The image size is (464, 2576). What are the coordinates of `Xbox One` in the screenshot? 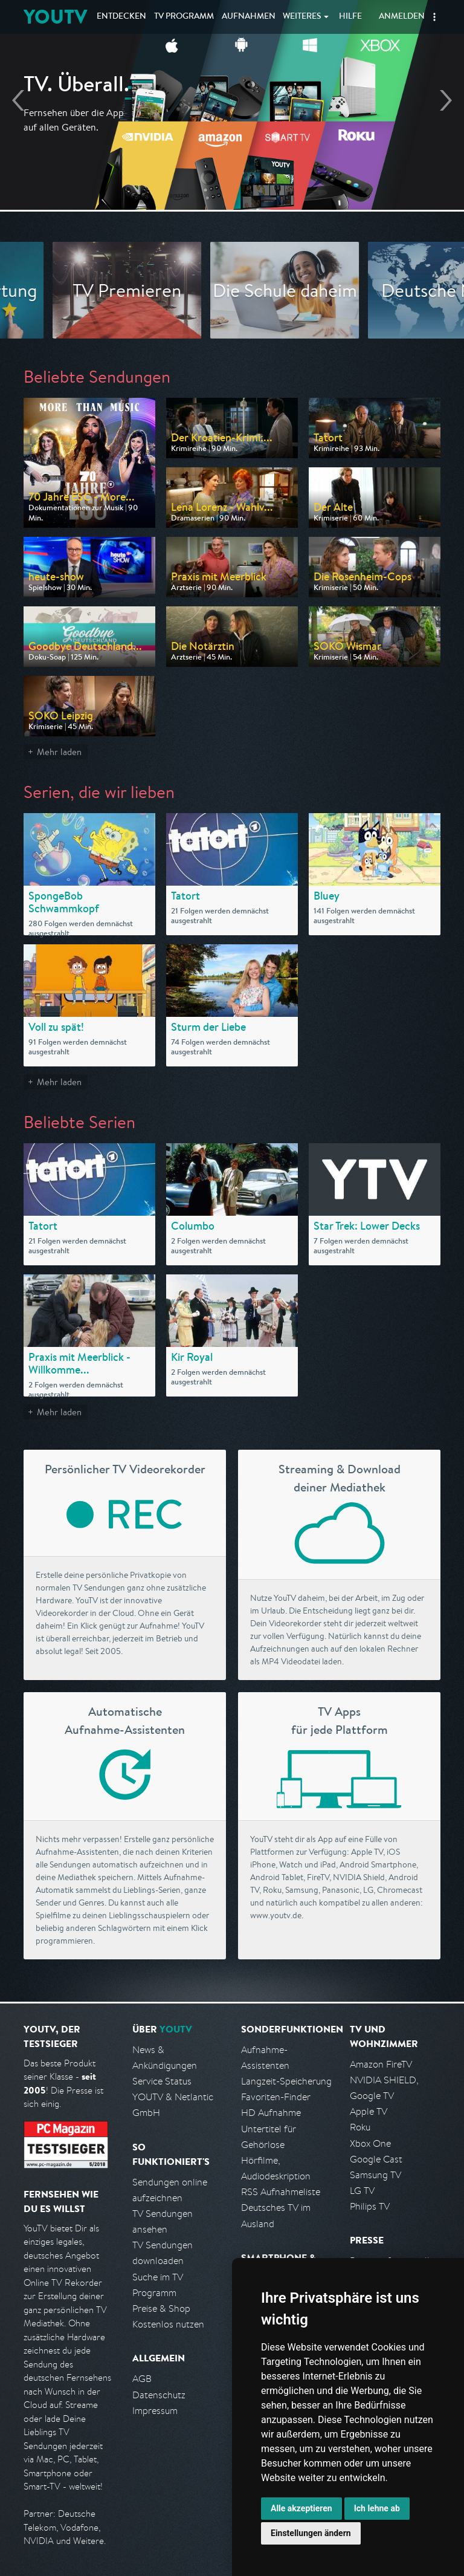 It's located at (370, 2143).